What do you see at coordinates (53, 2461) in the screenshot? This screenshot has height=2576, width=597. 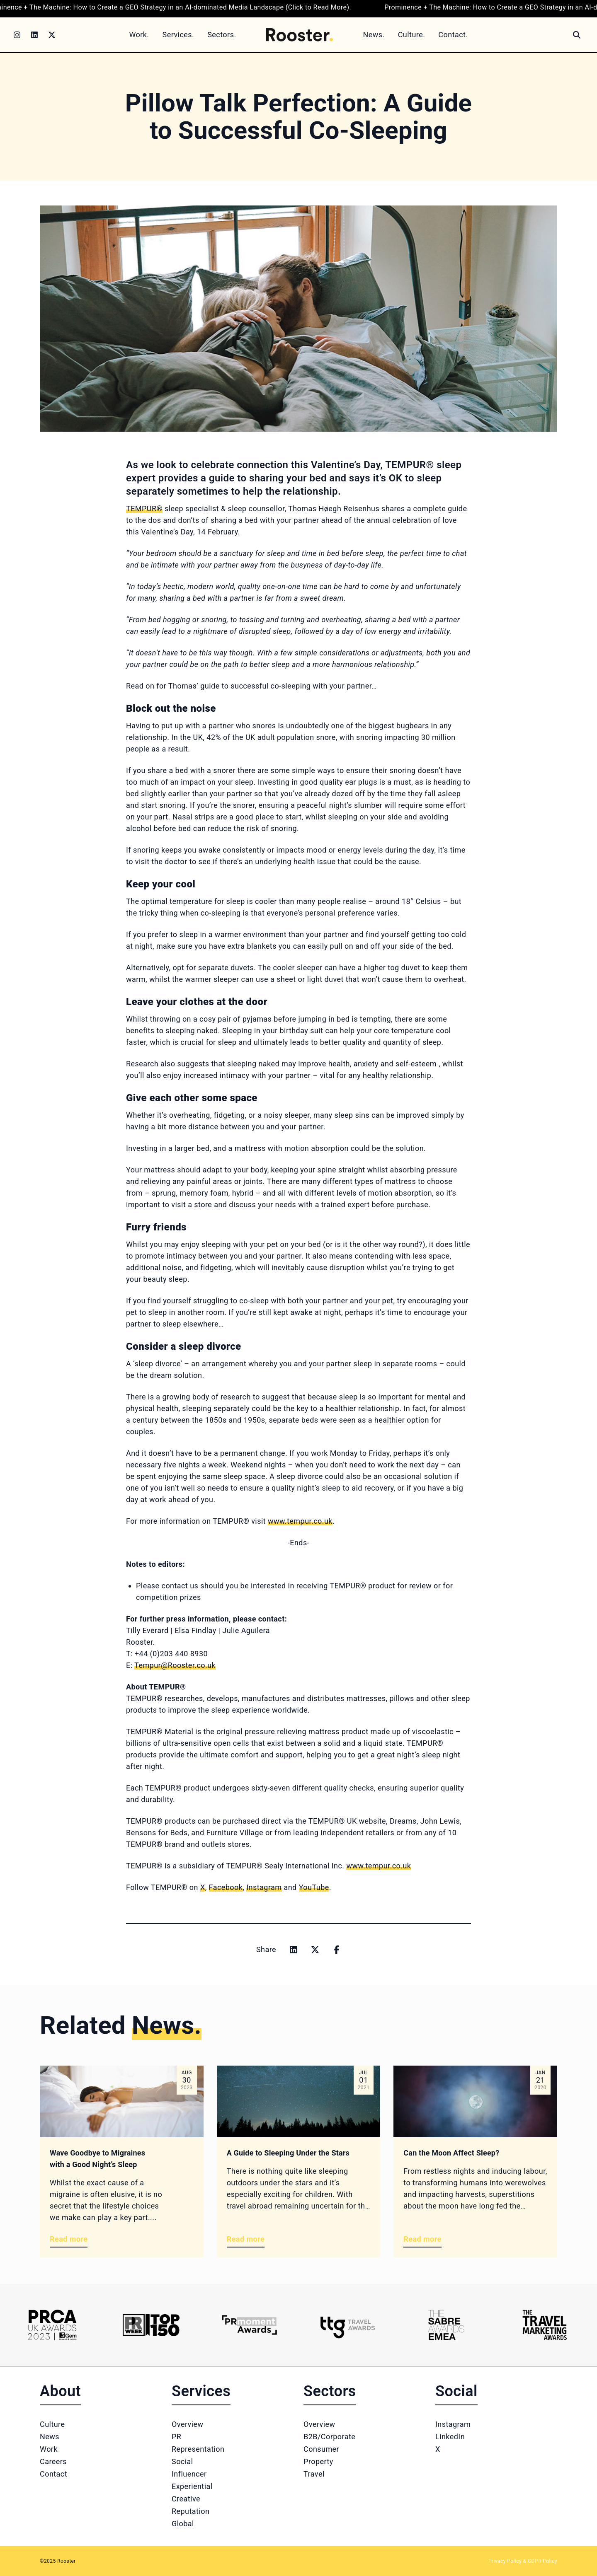 I see `Careers` at bounding box center [53, 2461].